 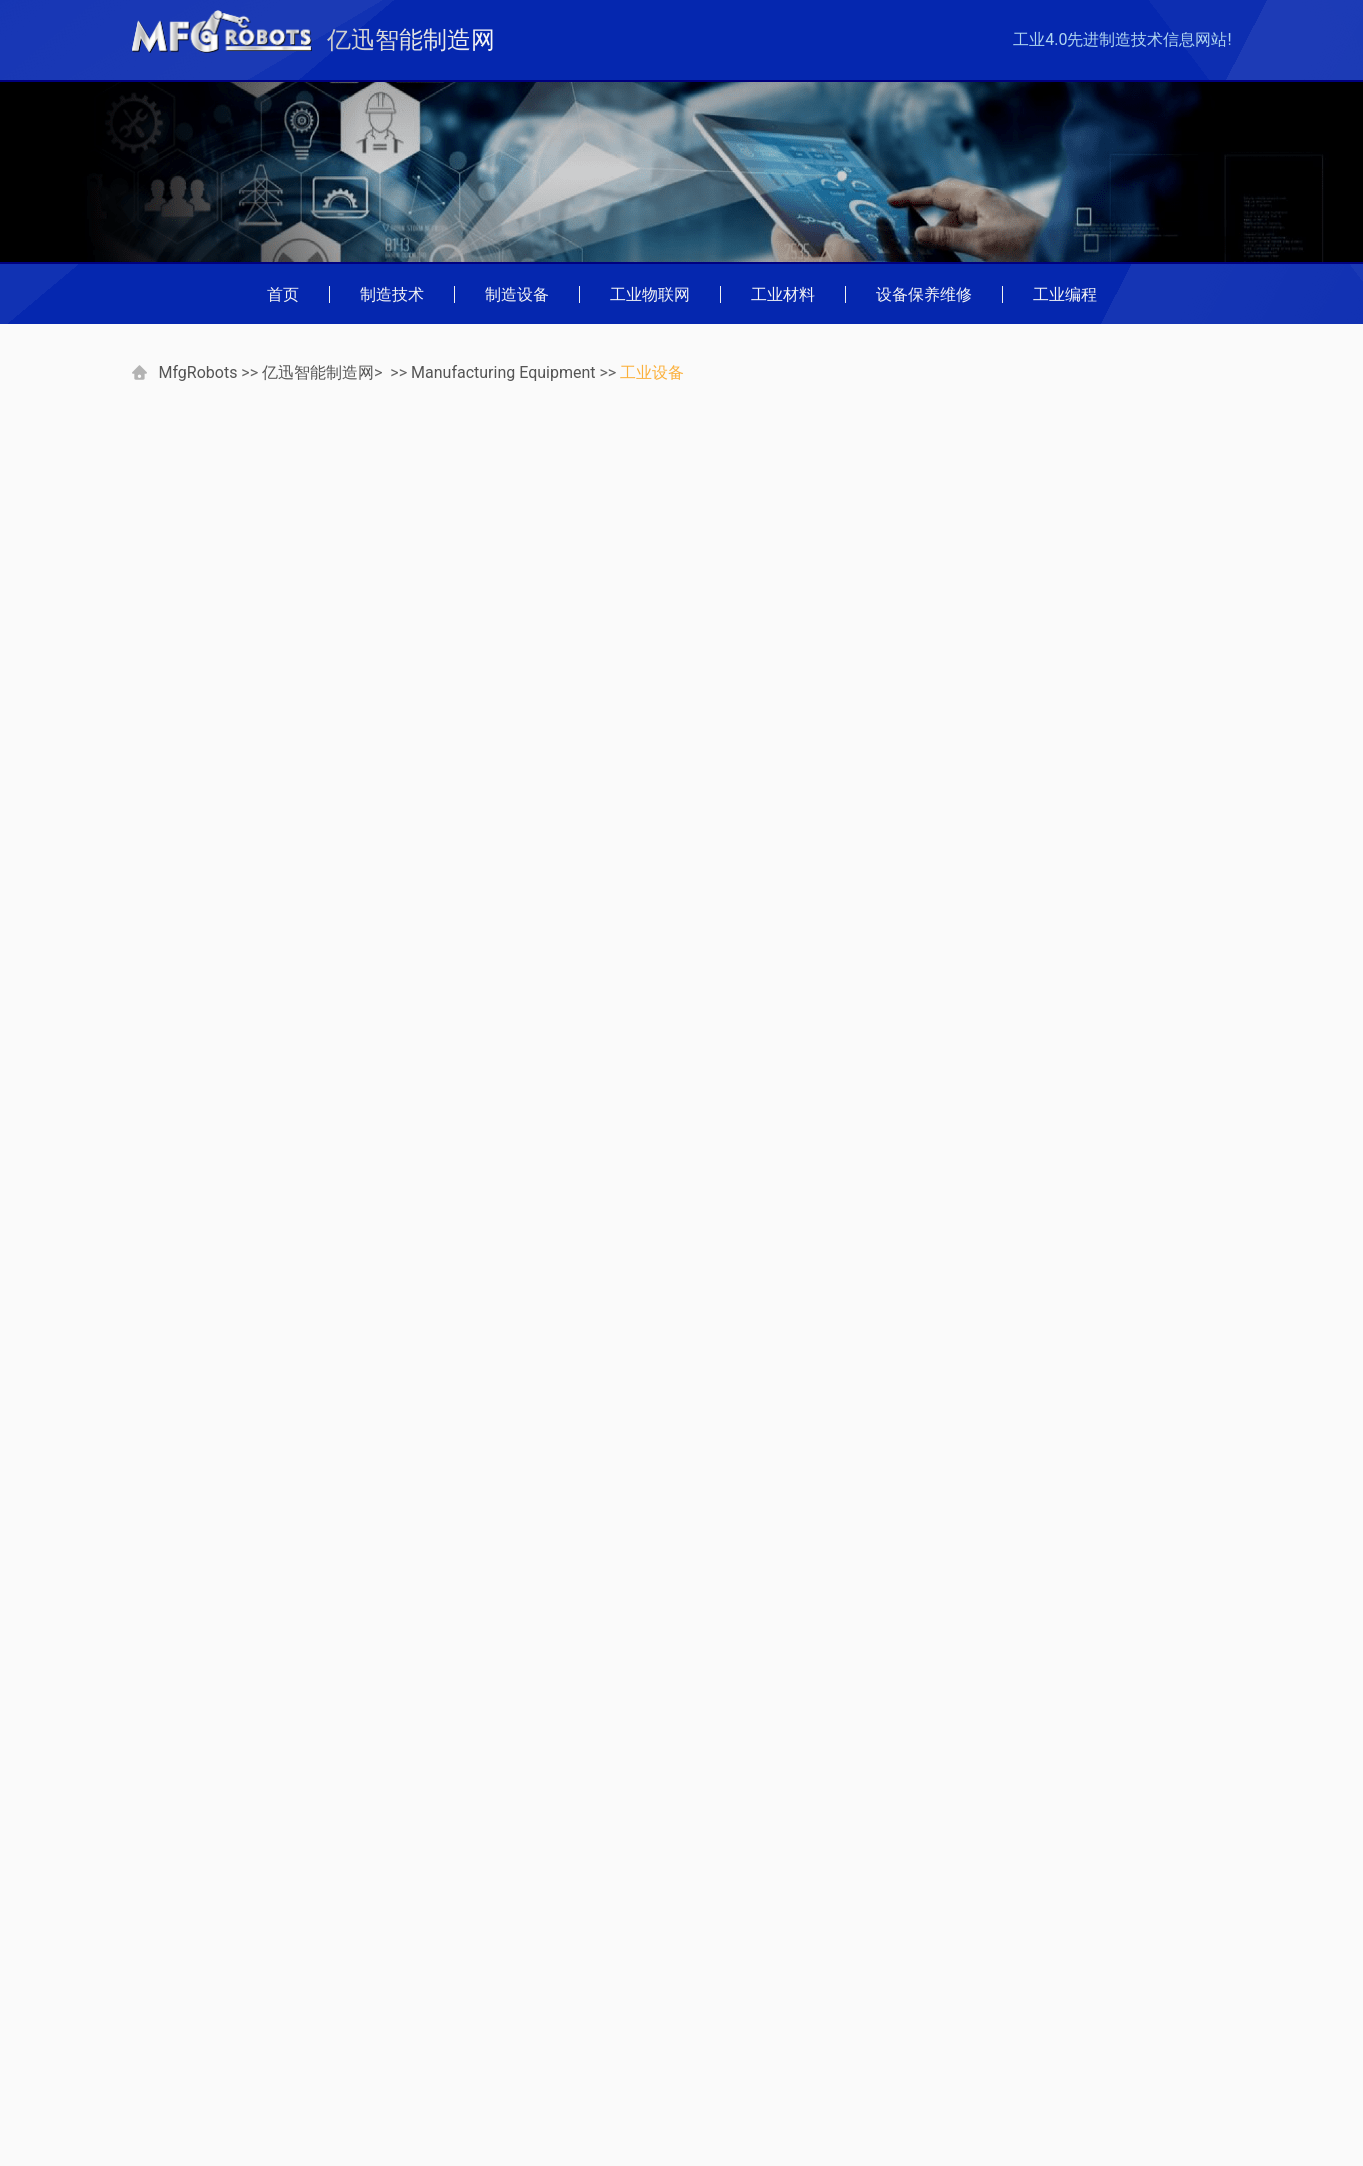 I want to click on 工业物联网, so click(x=650, y=294).